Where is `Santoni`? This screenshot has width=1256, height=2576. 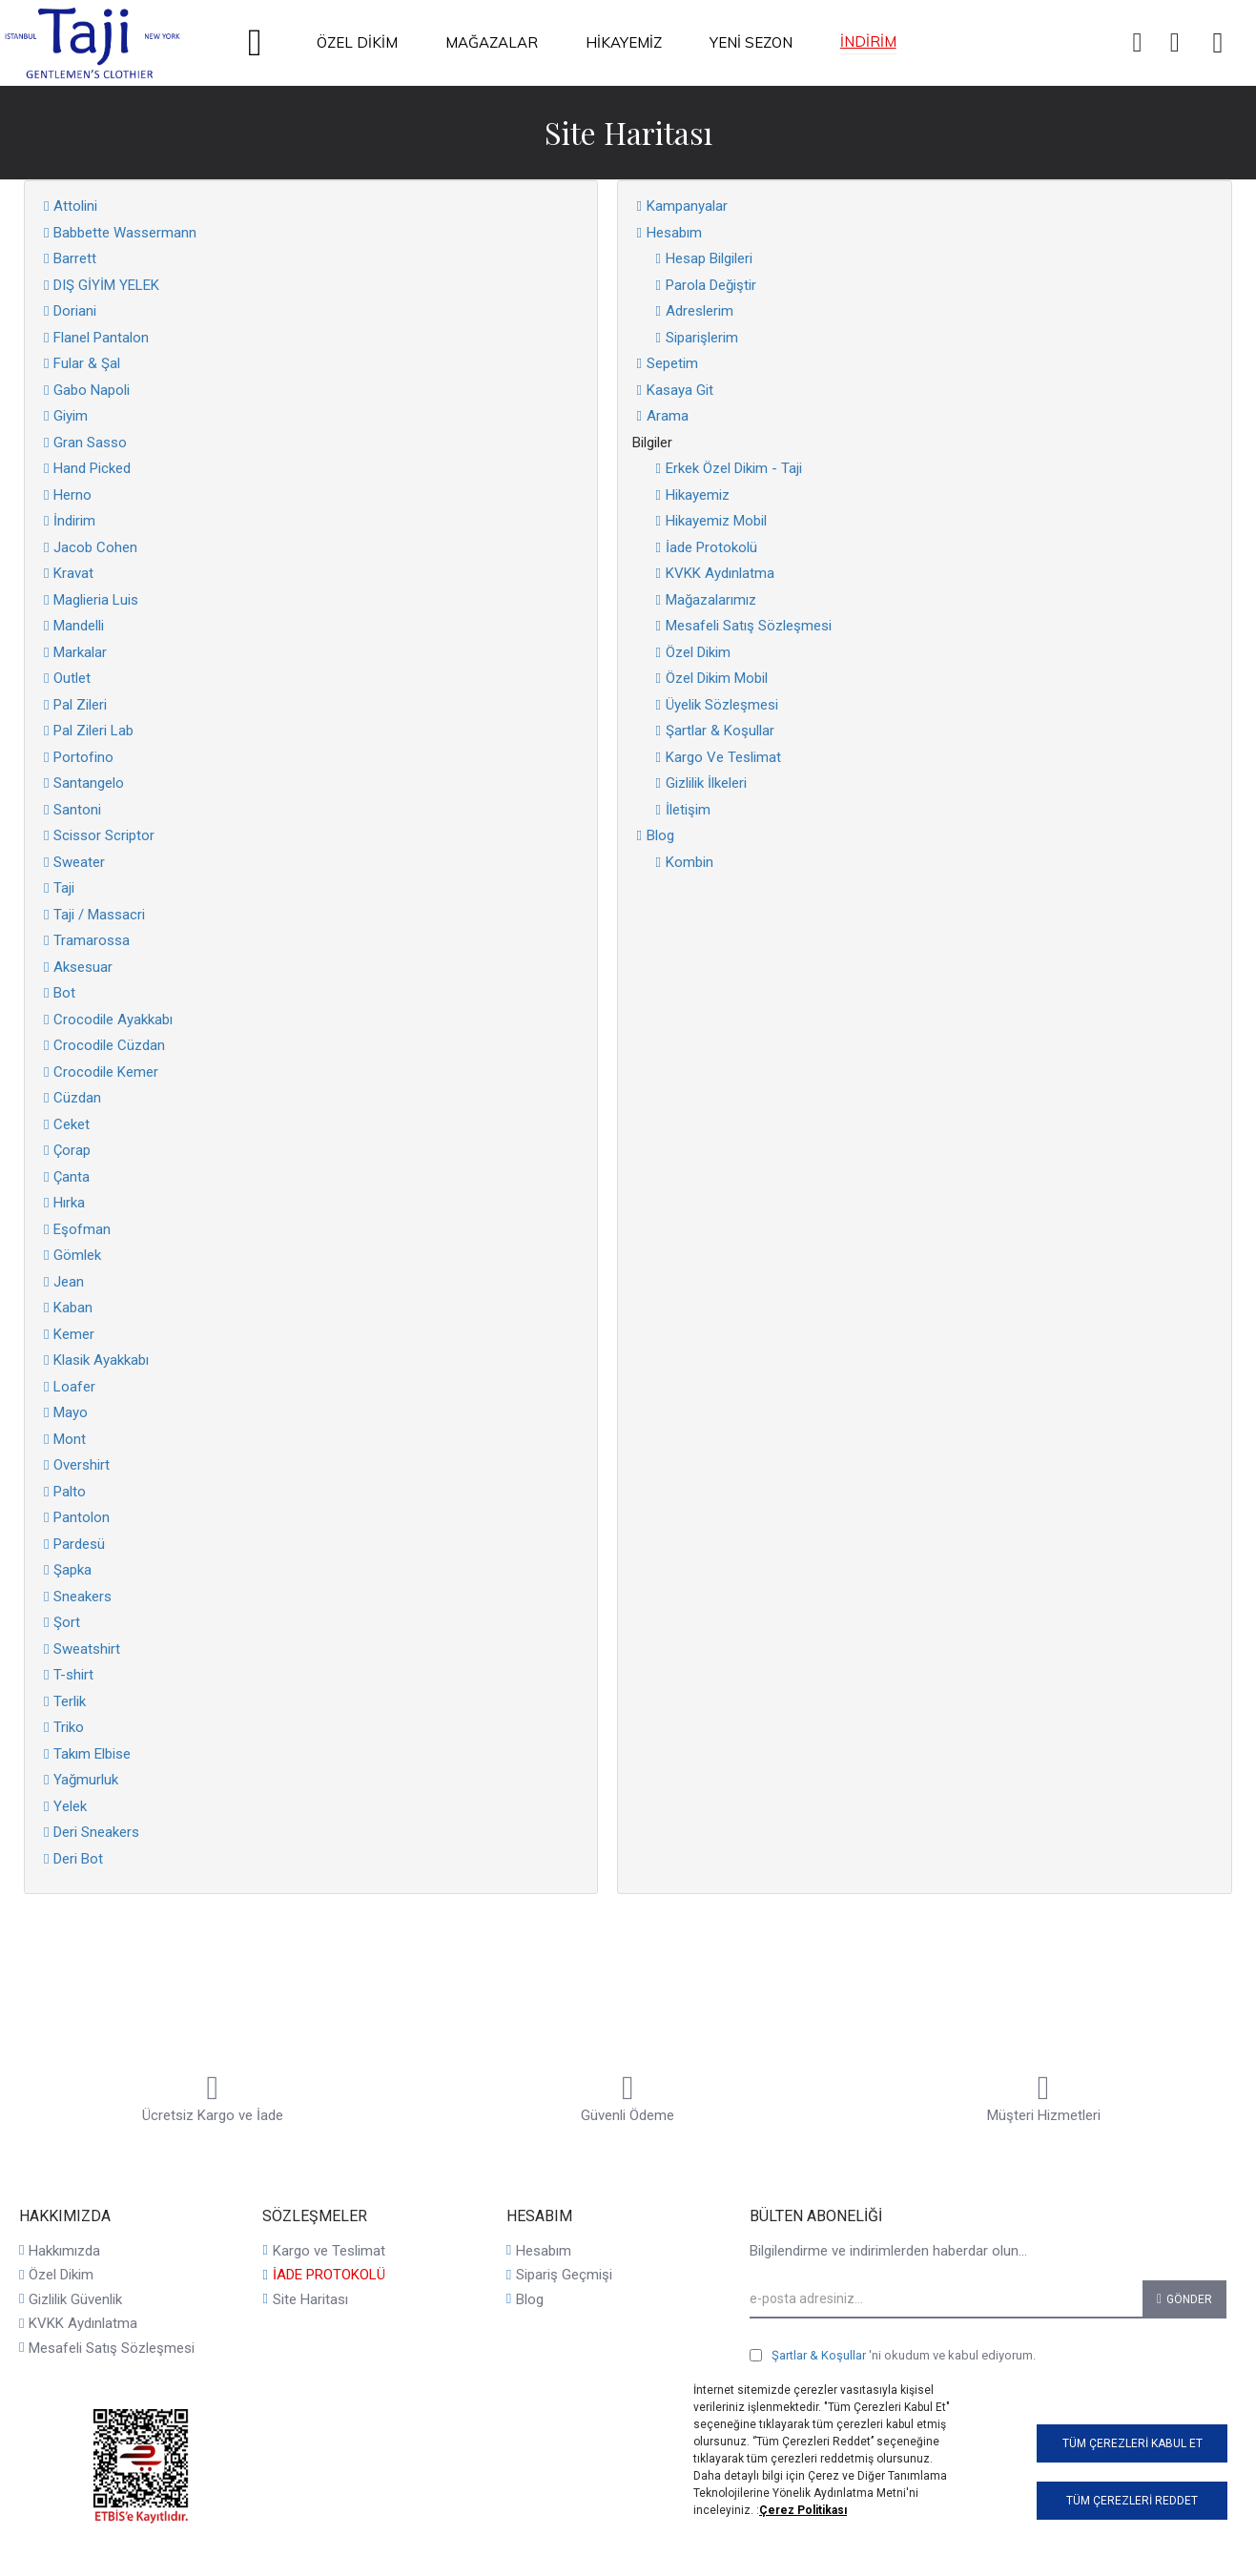 Santoni is located at coordinates (77, 809).